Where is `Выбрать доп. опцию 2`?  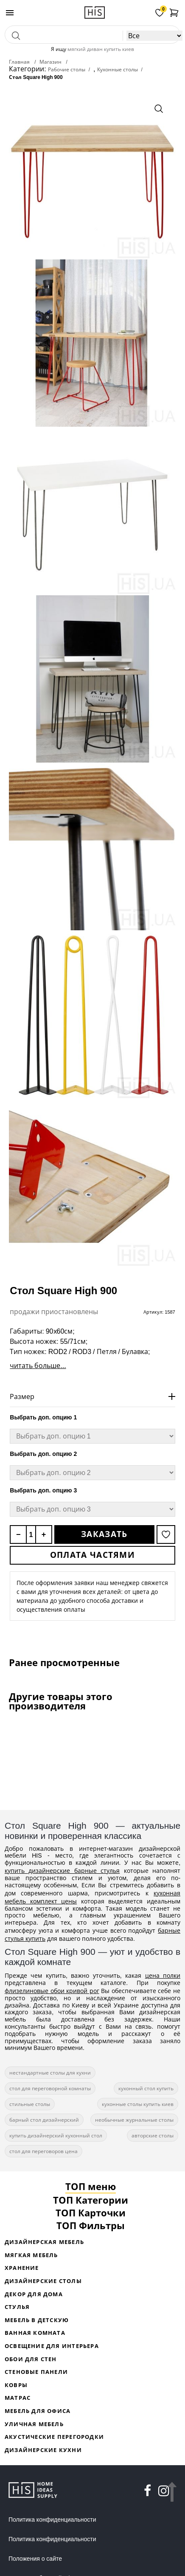 Выбрать доп. опцию 2 is located at coordinates (43, 1453).